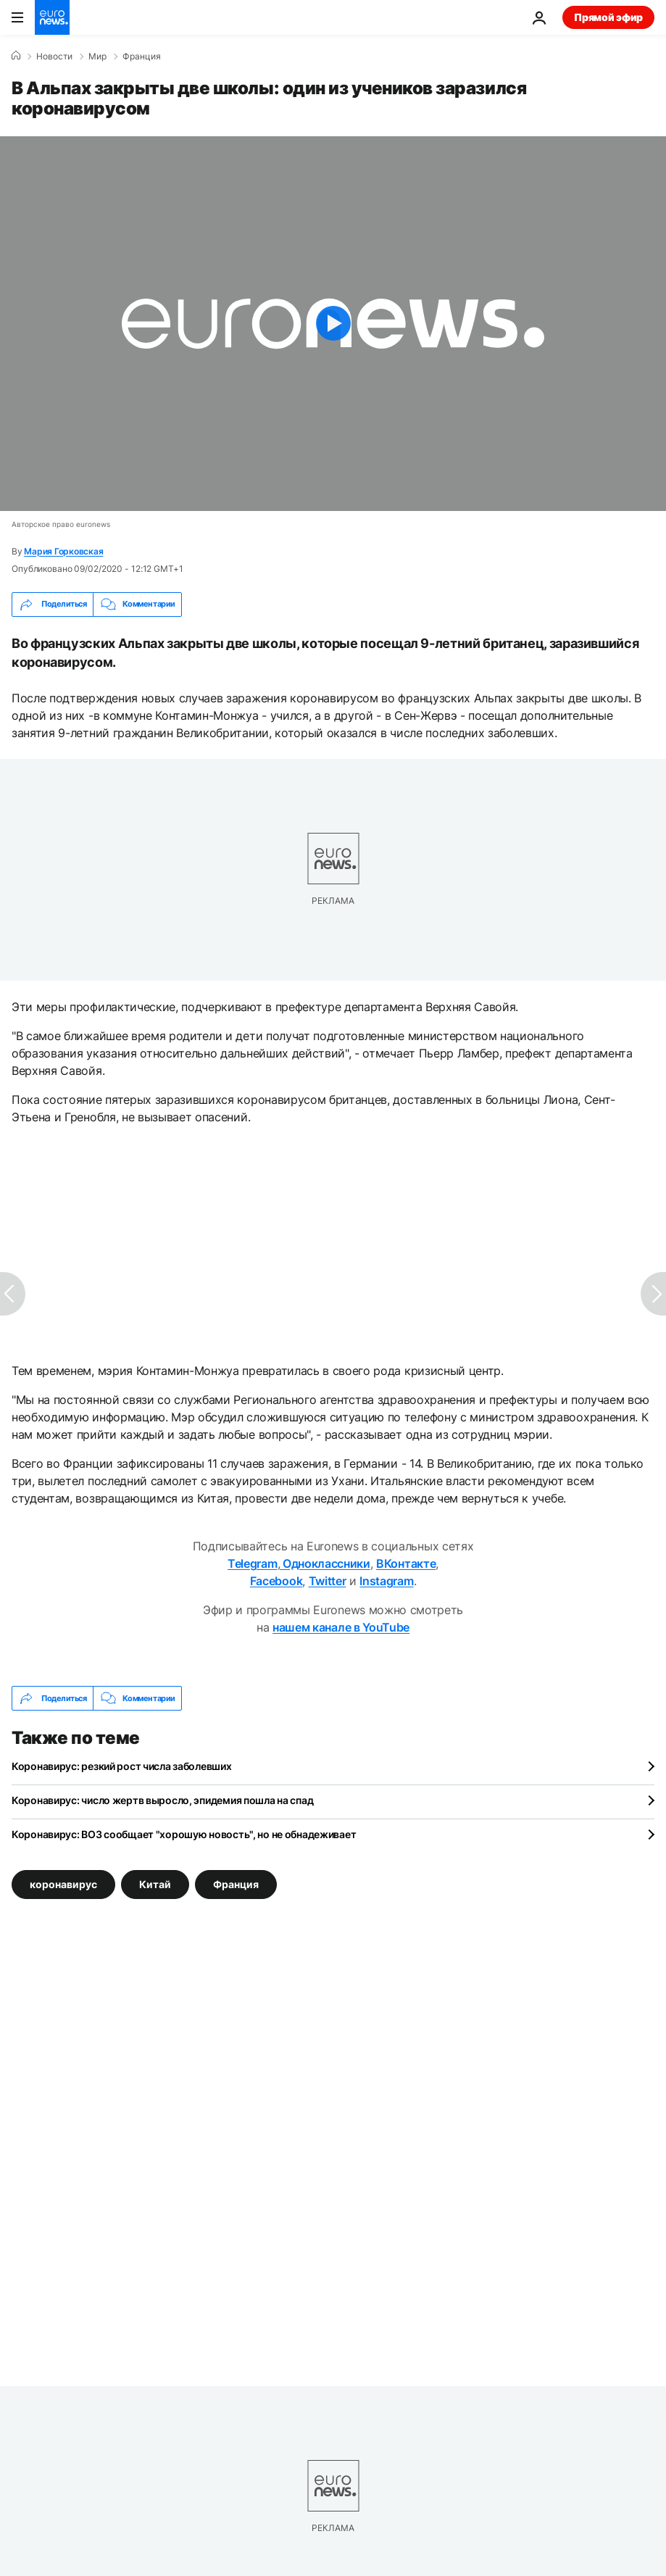  Describe the element at coordinates (327, 1581) in the screenshot. I see `Twitter` at that location.